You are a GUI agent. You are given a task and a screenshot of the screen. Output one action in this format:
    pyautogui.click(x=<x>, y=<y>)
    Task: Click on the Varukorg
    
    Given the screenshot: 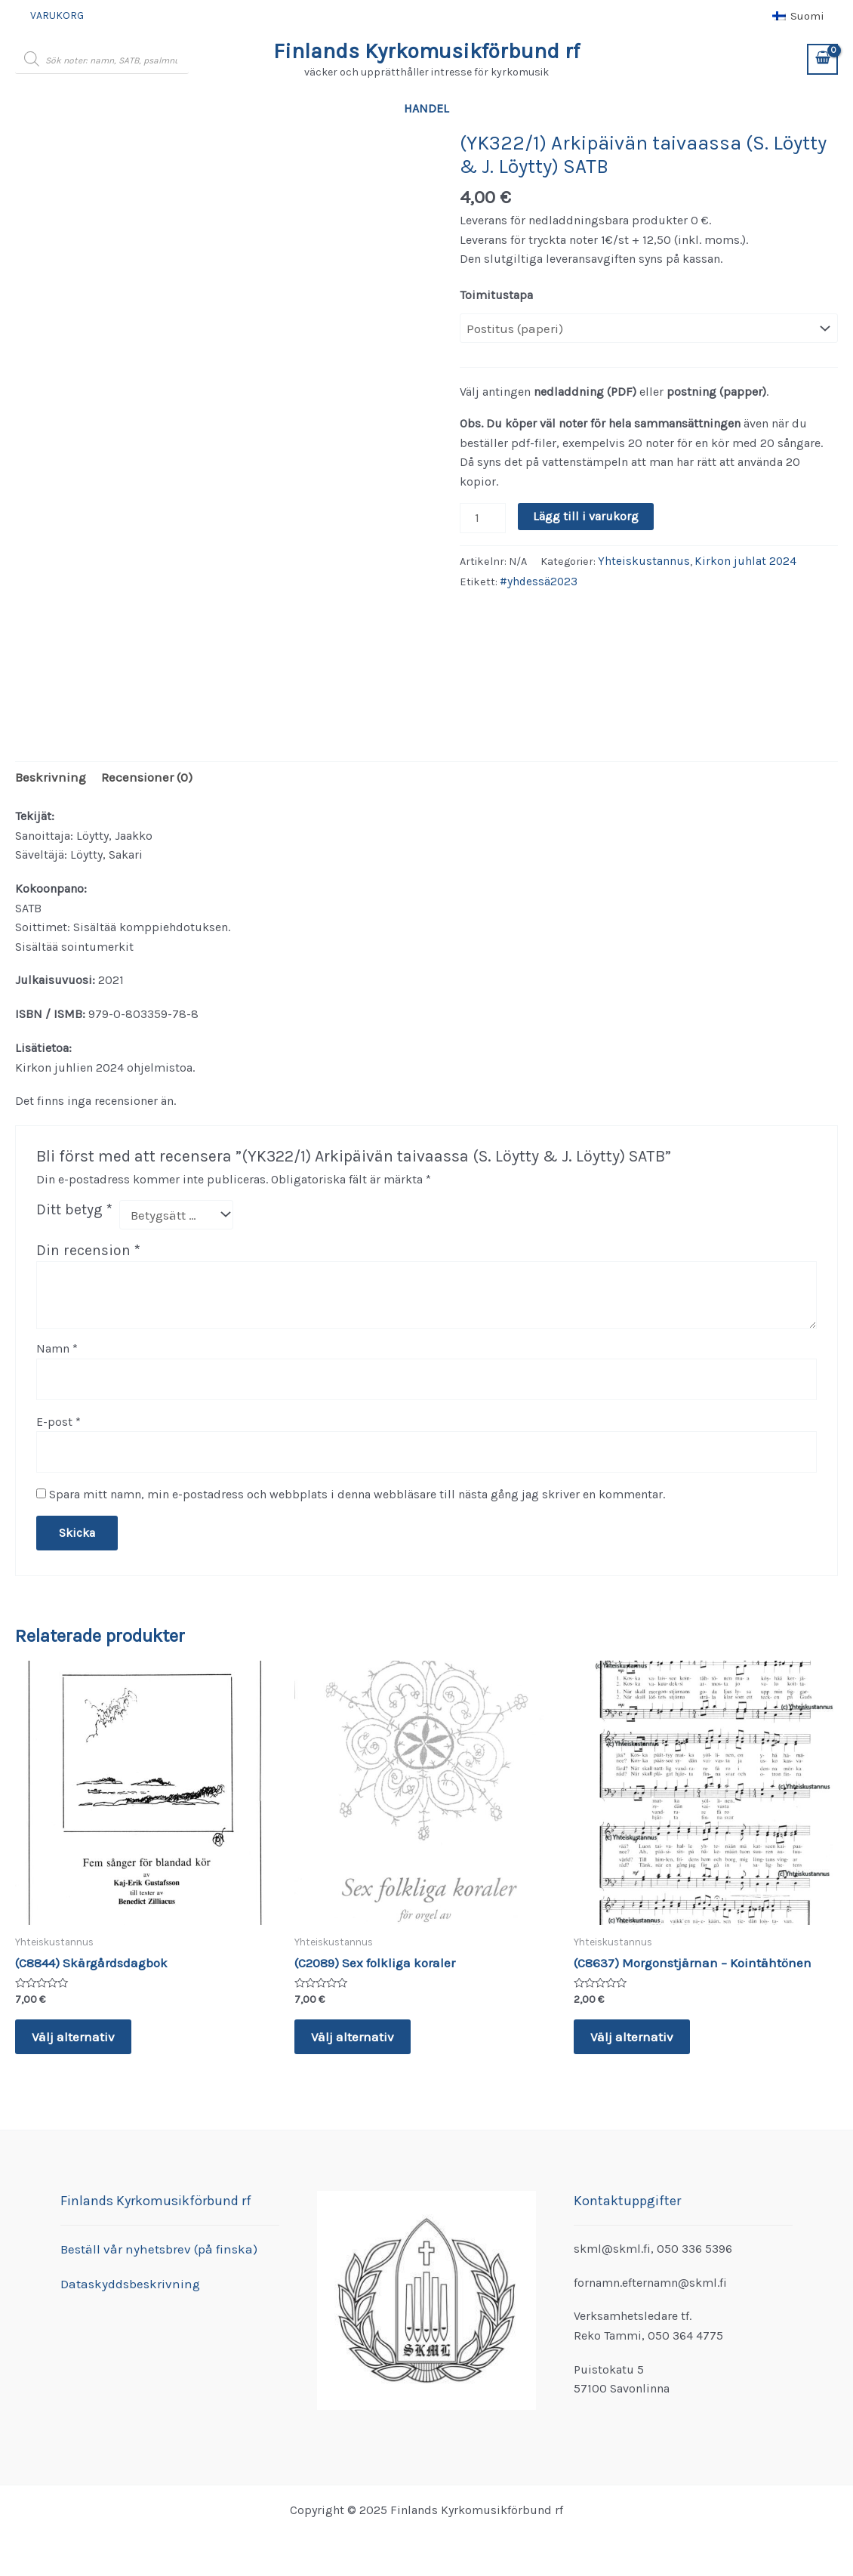 What is the action you would take?
    pyautogui.click(x=52, y=15)
    